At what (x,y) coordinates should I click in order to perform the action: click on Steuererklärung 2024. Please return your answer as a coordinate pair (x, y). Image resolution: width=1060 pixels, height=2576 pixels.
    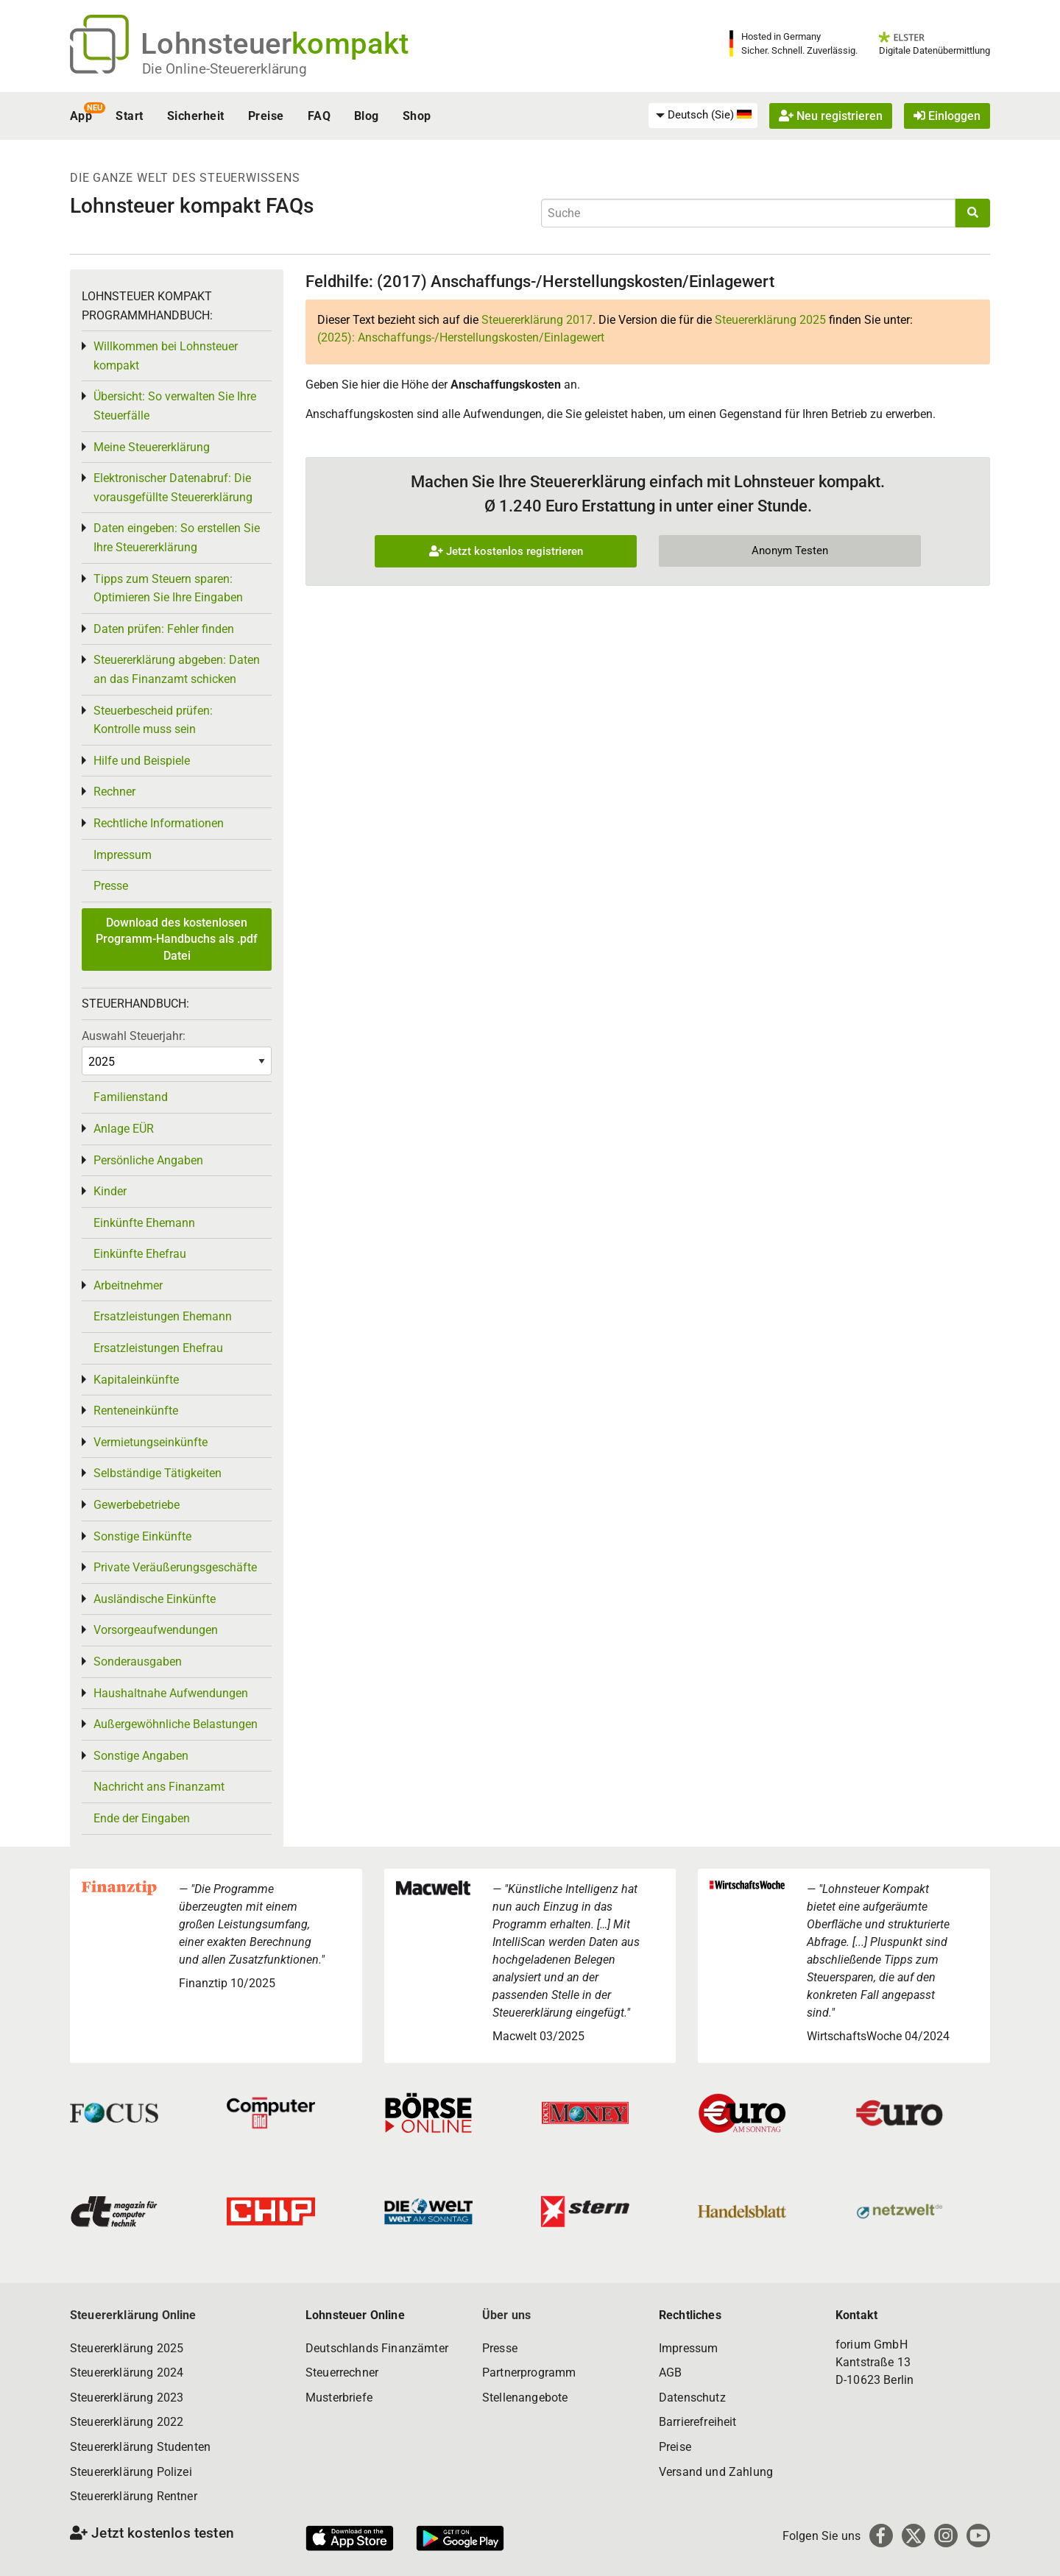
    Looking at the image, I should click on (126, 2372).